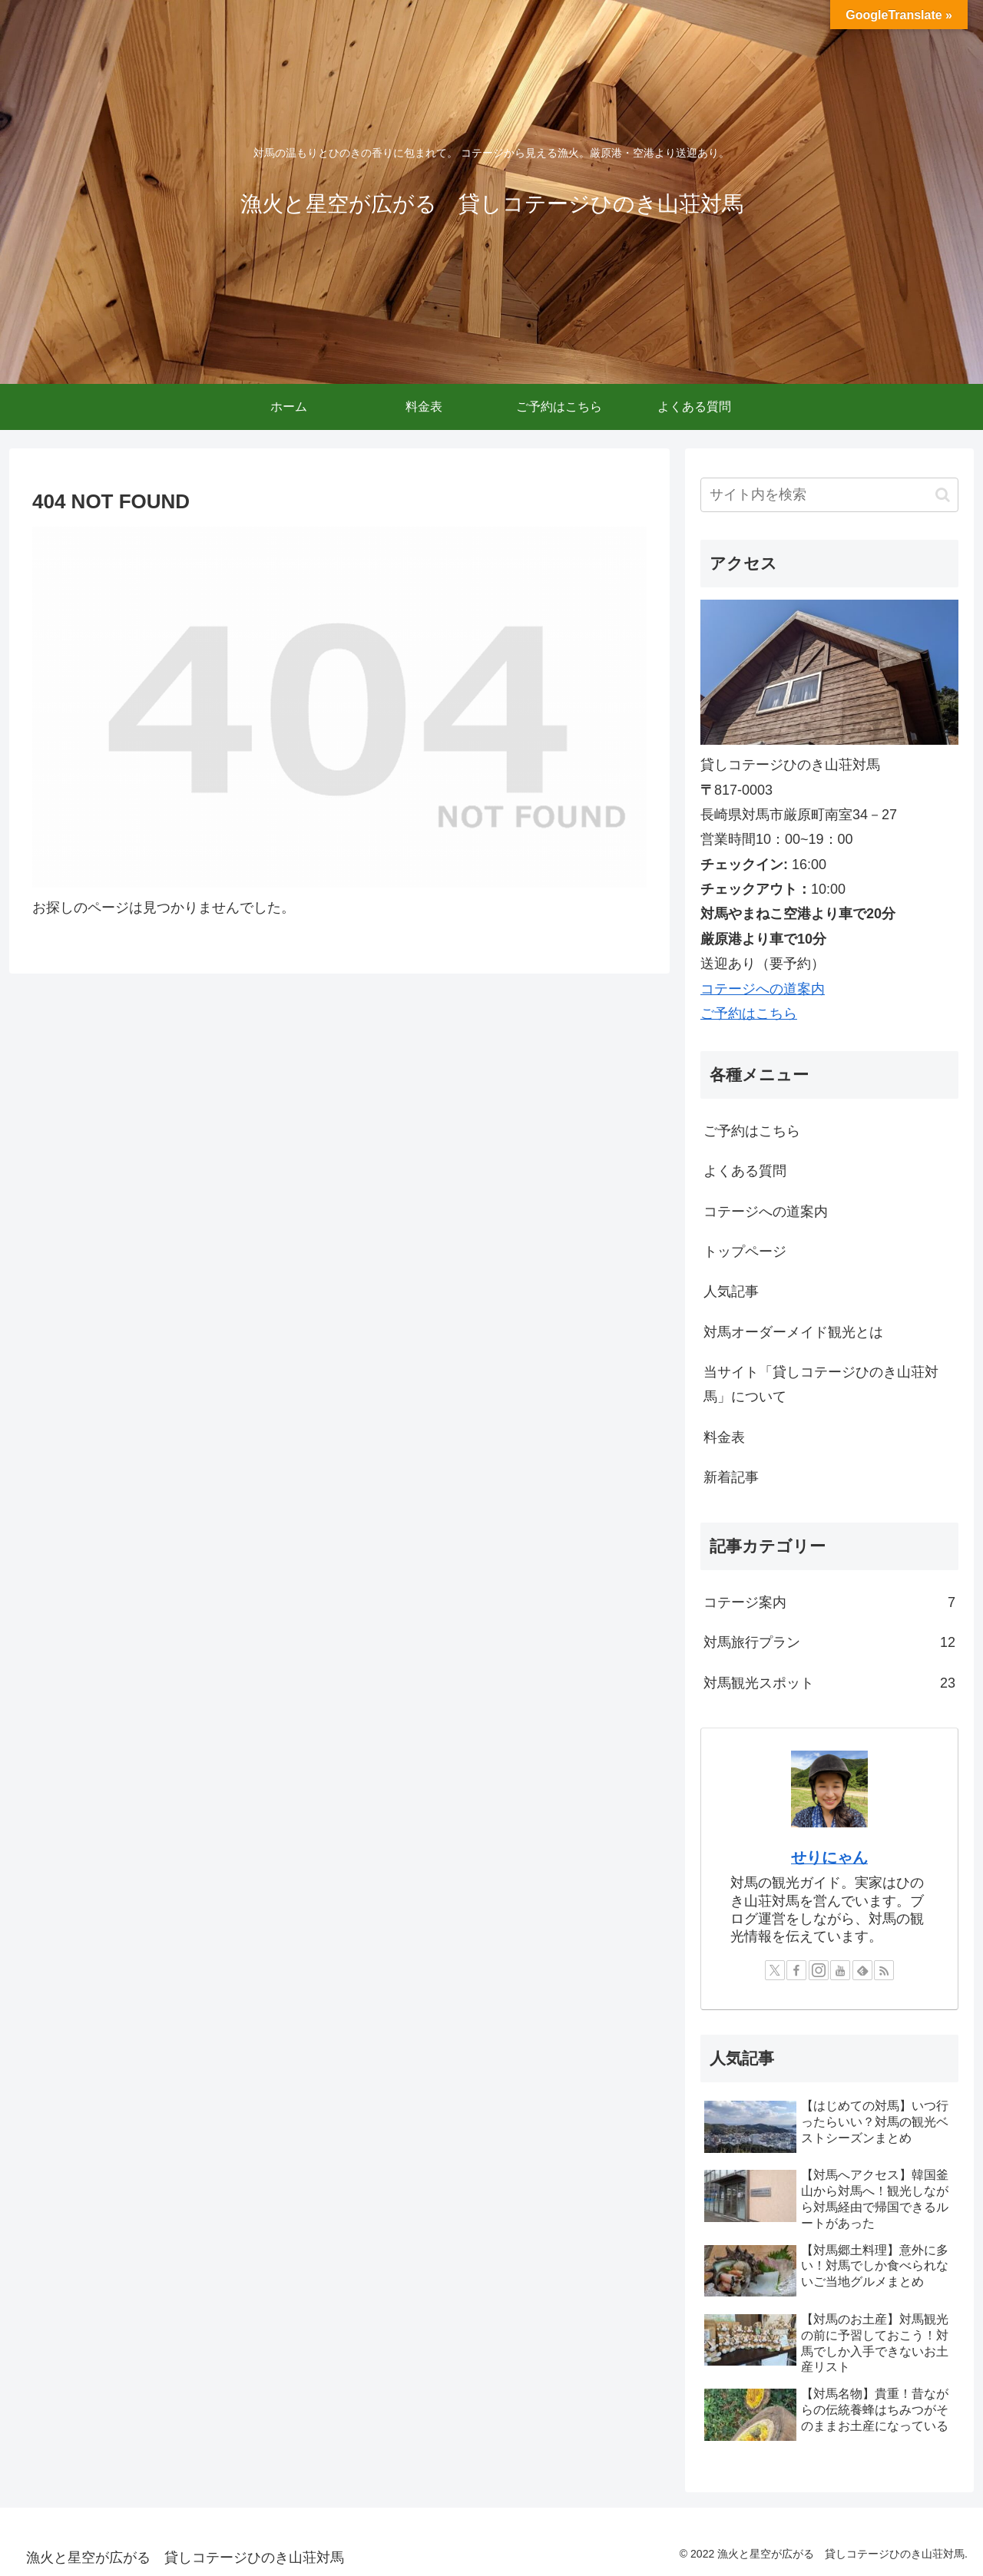 The width and height of the screenshot is (983, 2576). I want to click on せりにゃん, so click(829, 1857).